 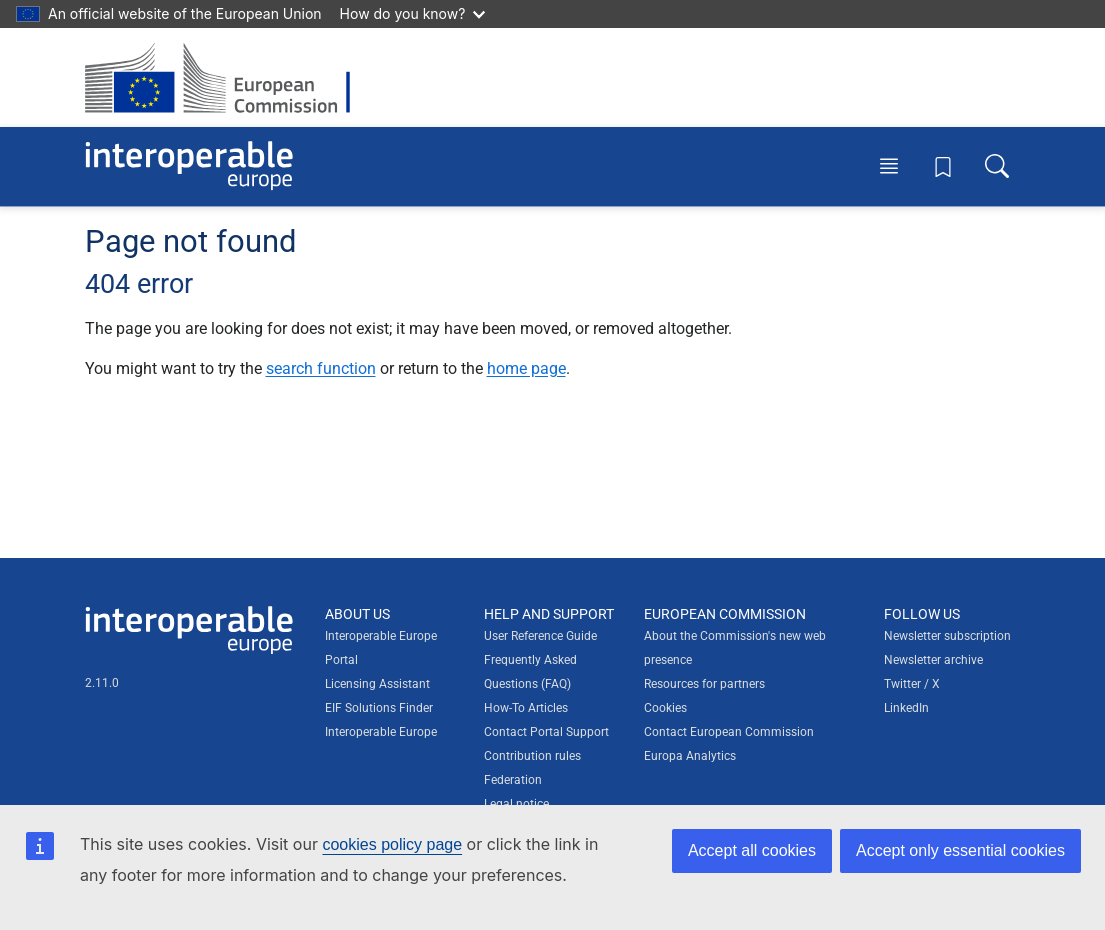 What do you see at coordinates (381, 732) in the screenshot?
I see `Interoperable Europe` at bounding box center [381, 732].